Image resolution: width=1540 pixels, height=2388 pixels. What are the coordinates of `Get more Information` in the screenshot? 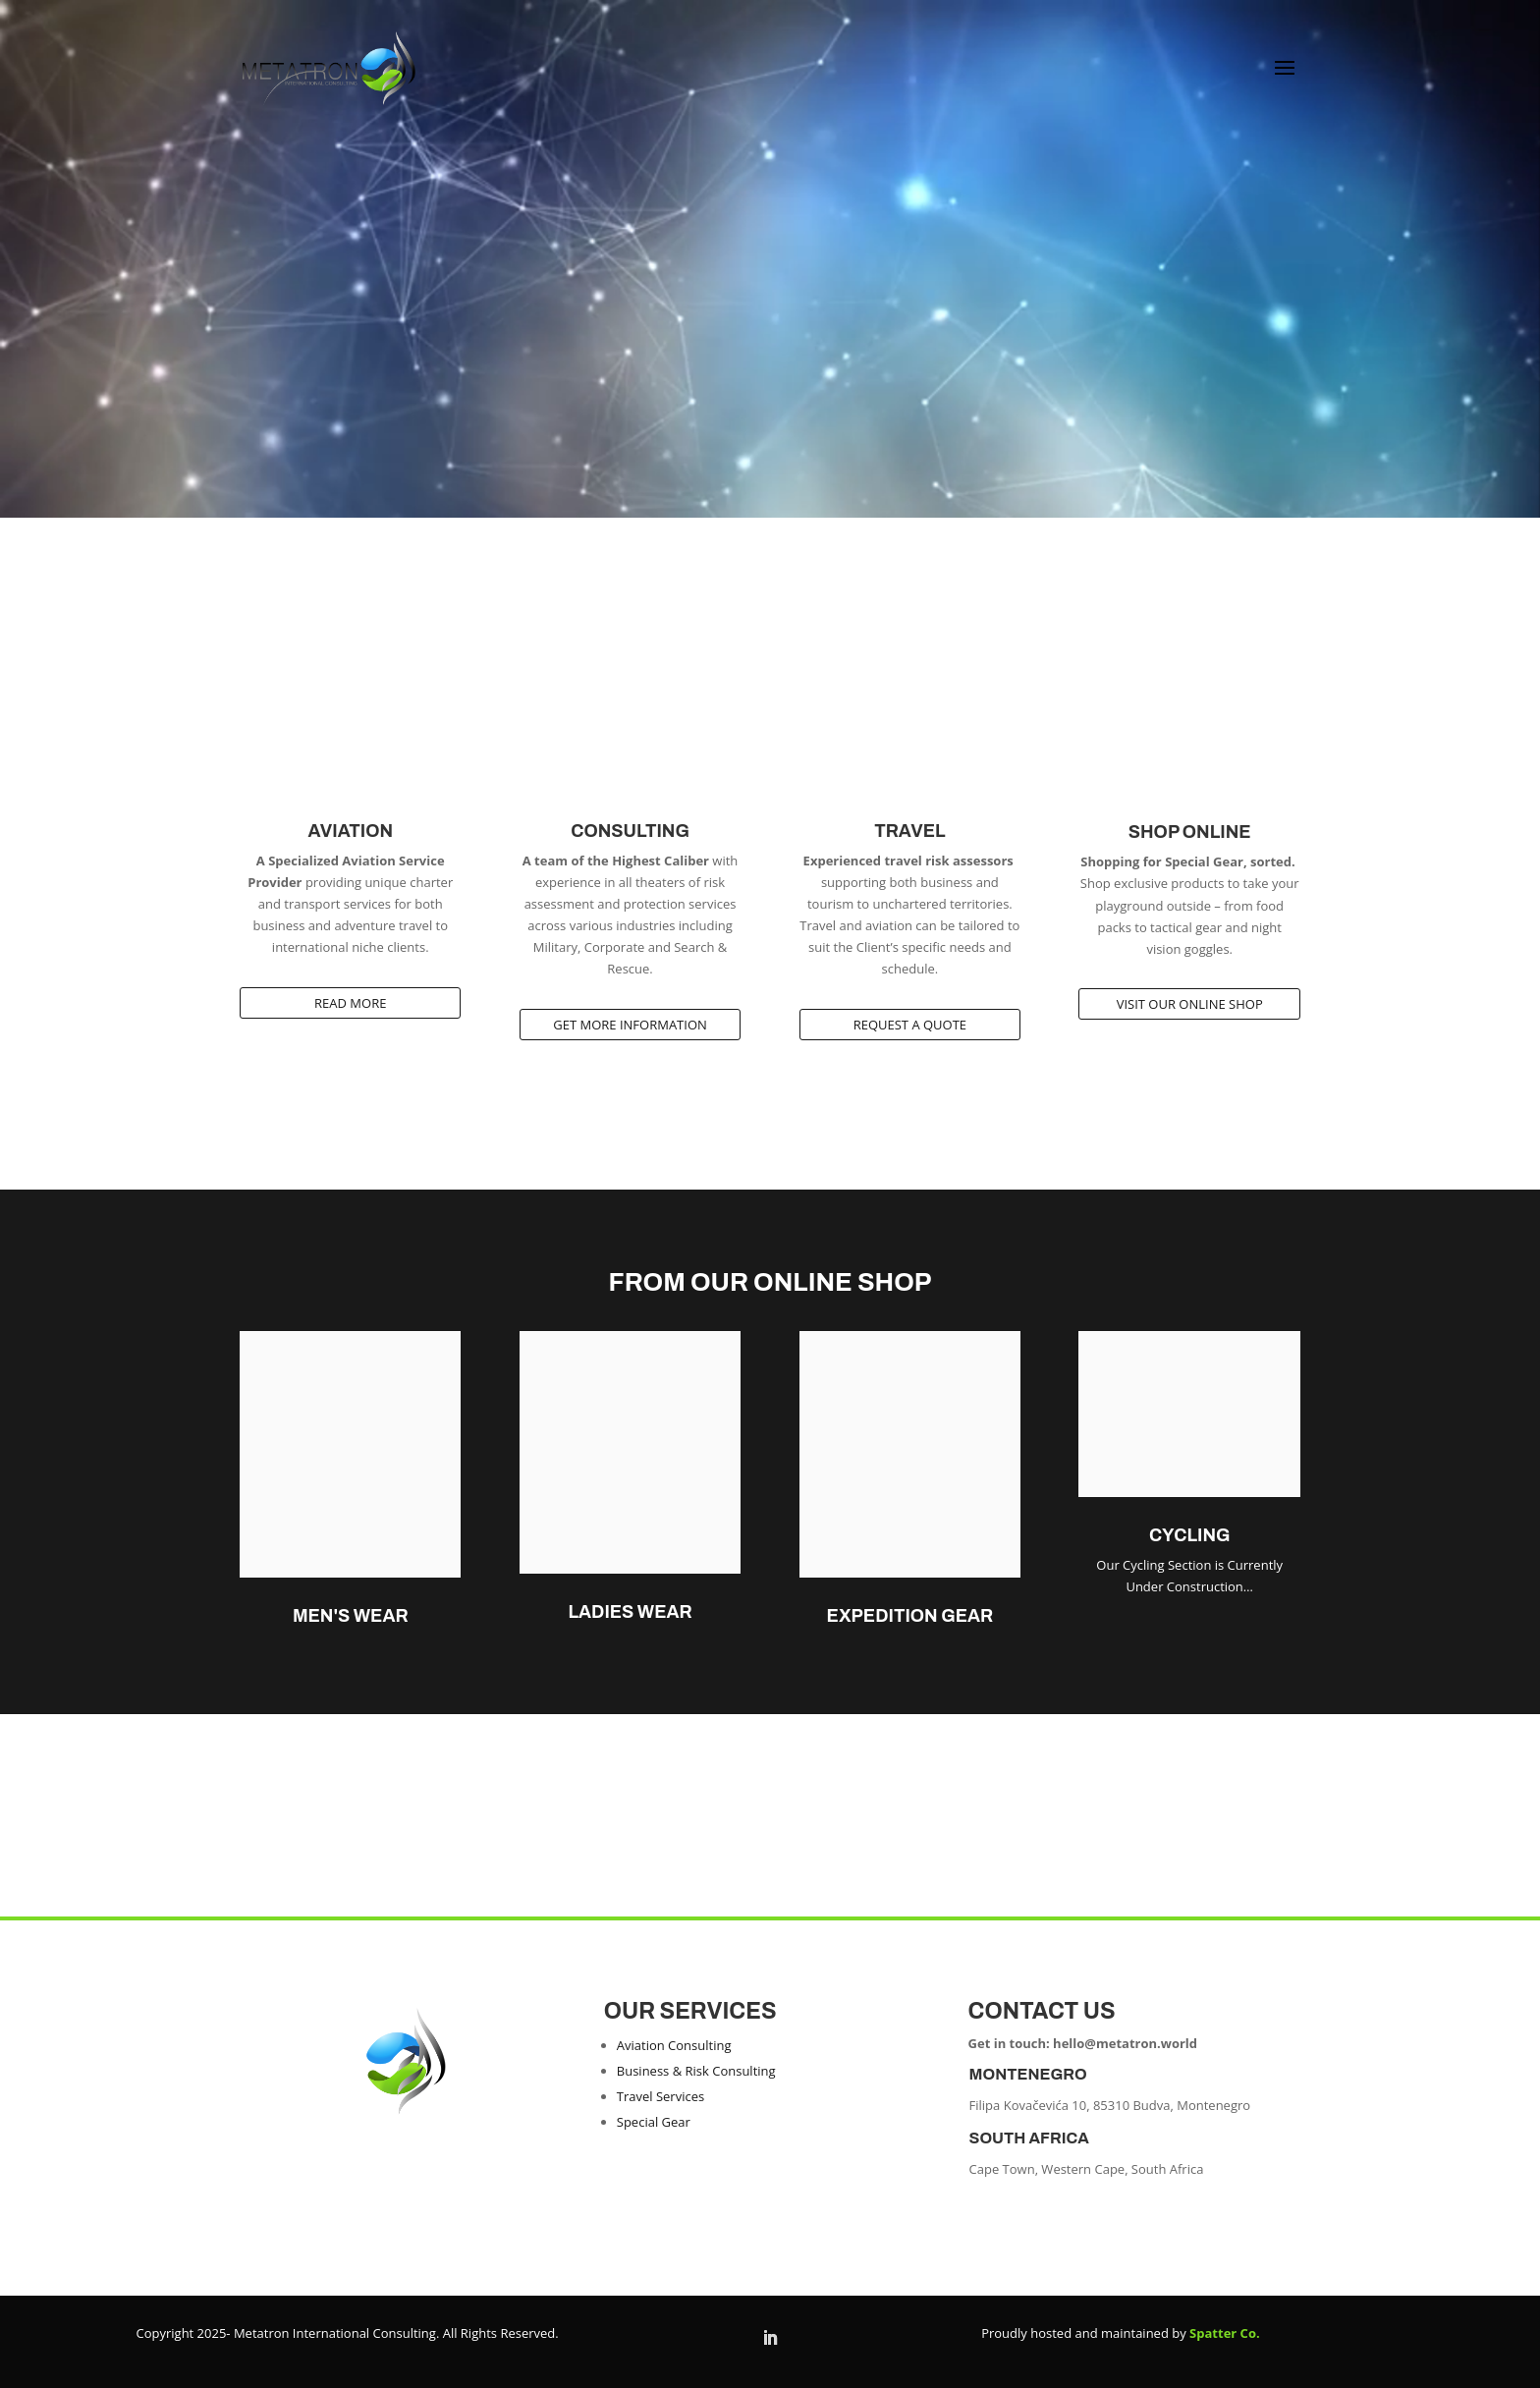 It's located at (630, 1024).